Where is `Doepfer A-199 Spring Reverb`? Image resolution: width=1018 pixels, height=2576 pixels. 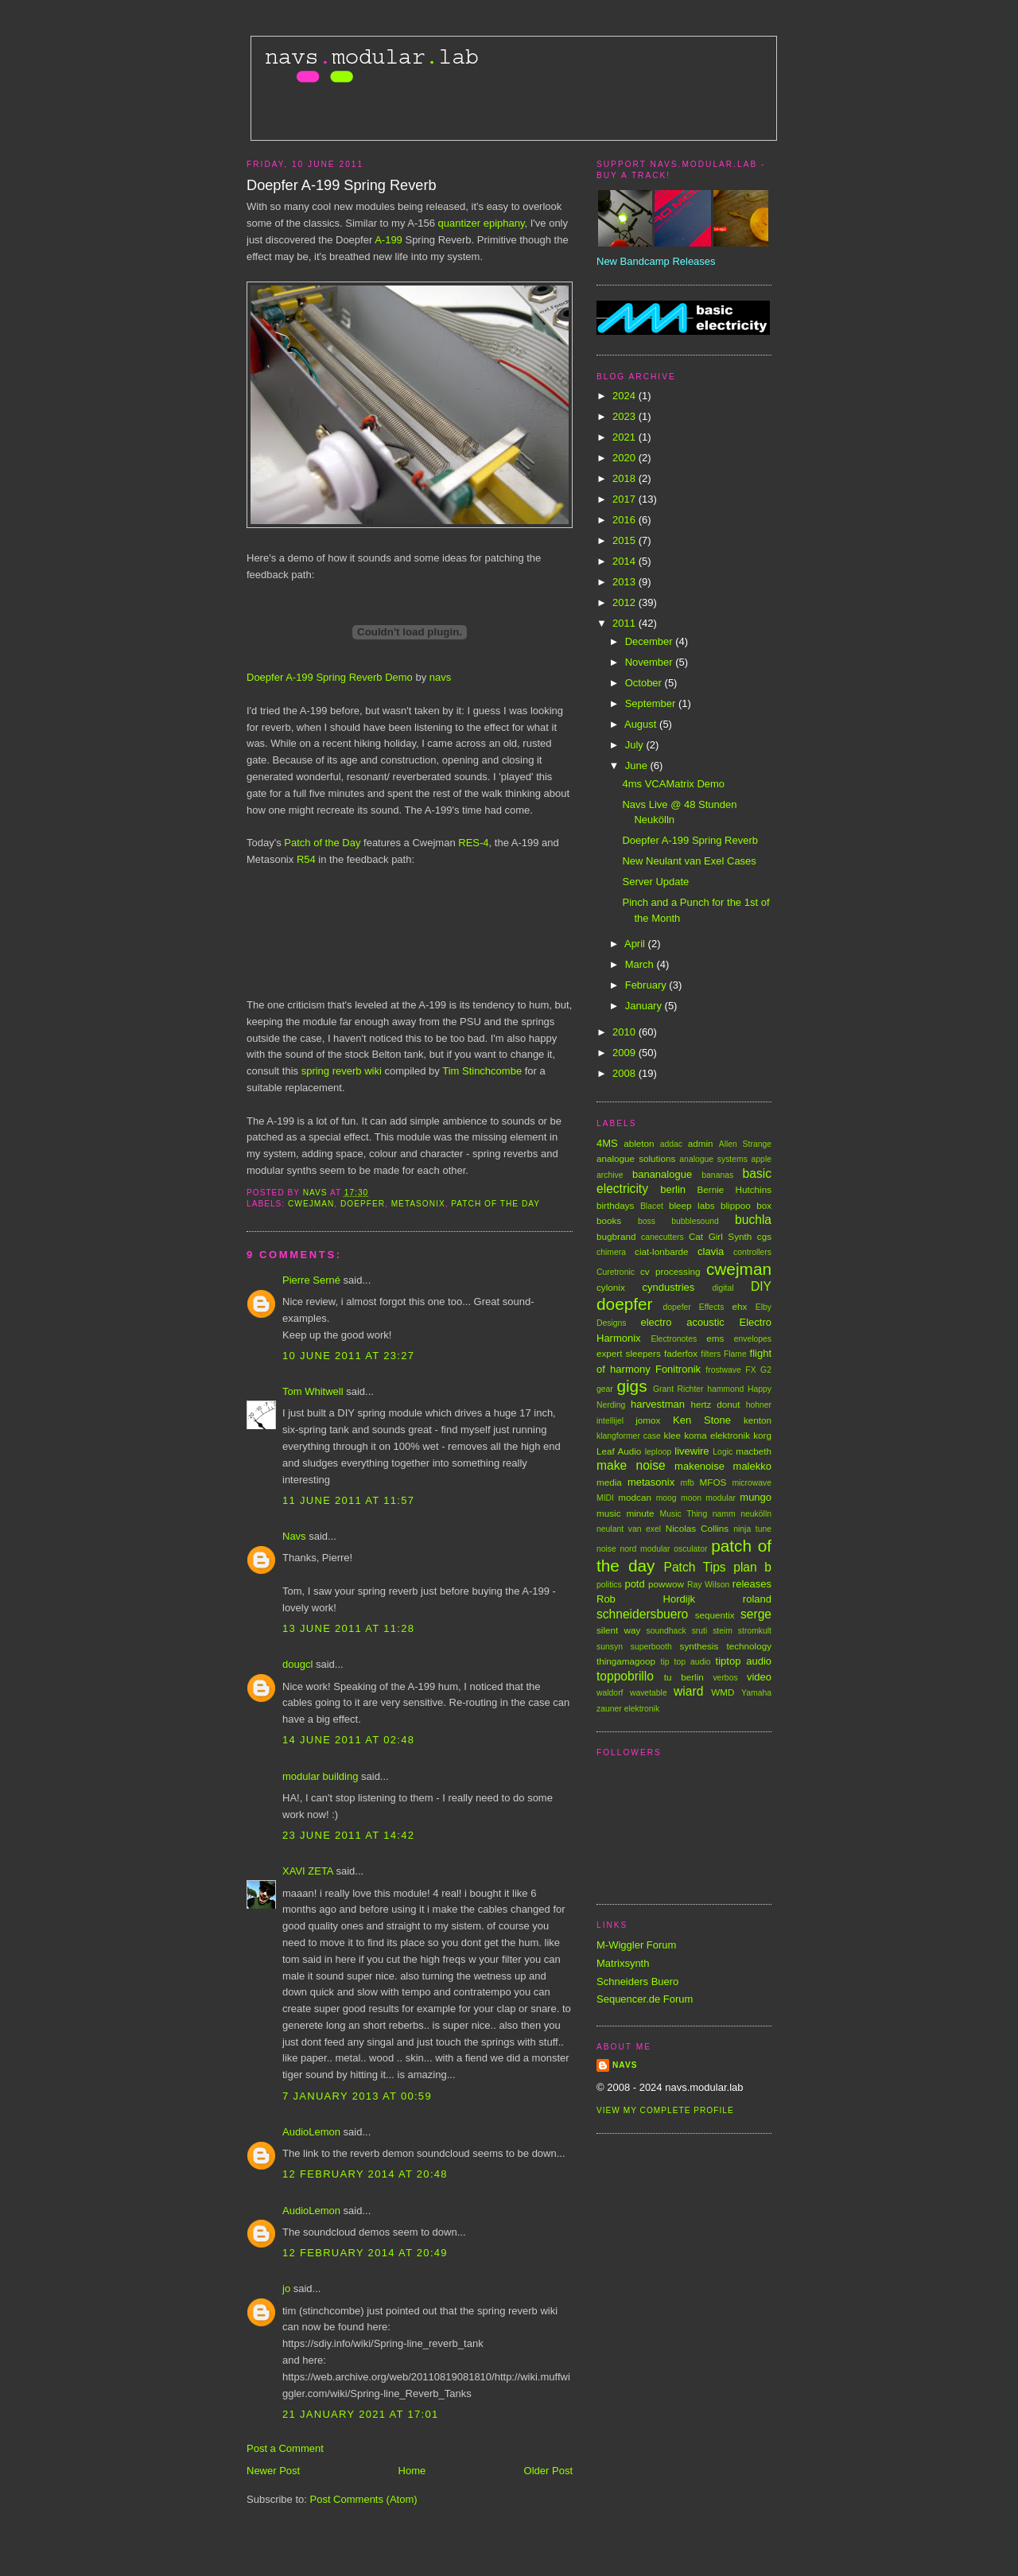
Doepfer A-199 Spring Reverb is located at coordinates (690, 840).